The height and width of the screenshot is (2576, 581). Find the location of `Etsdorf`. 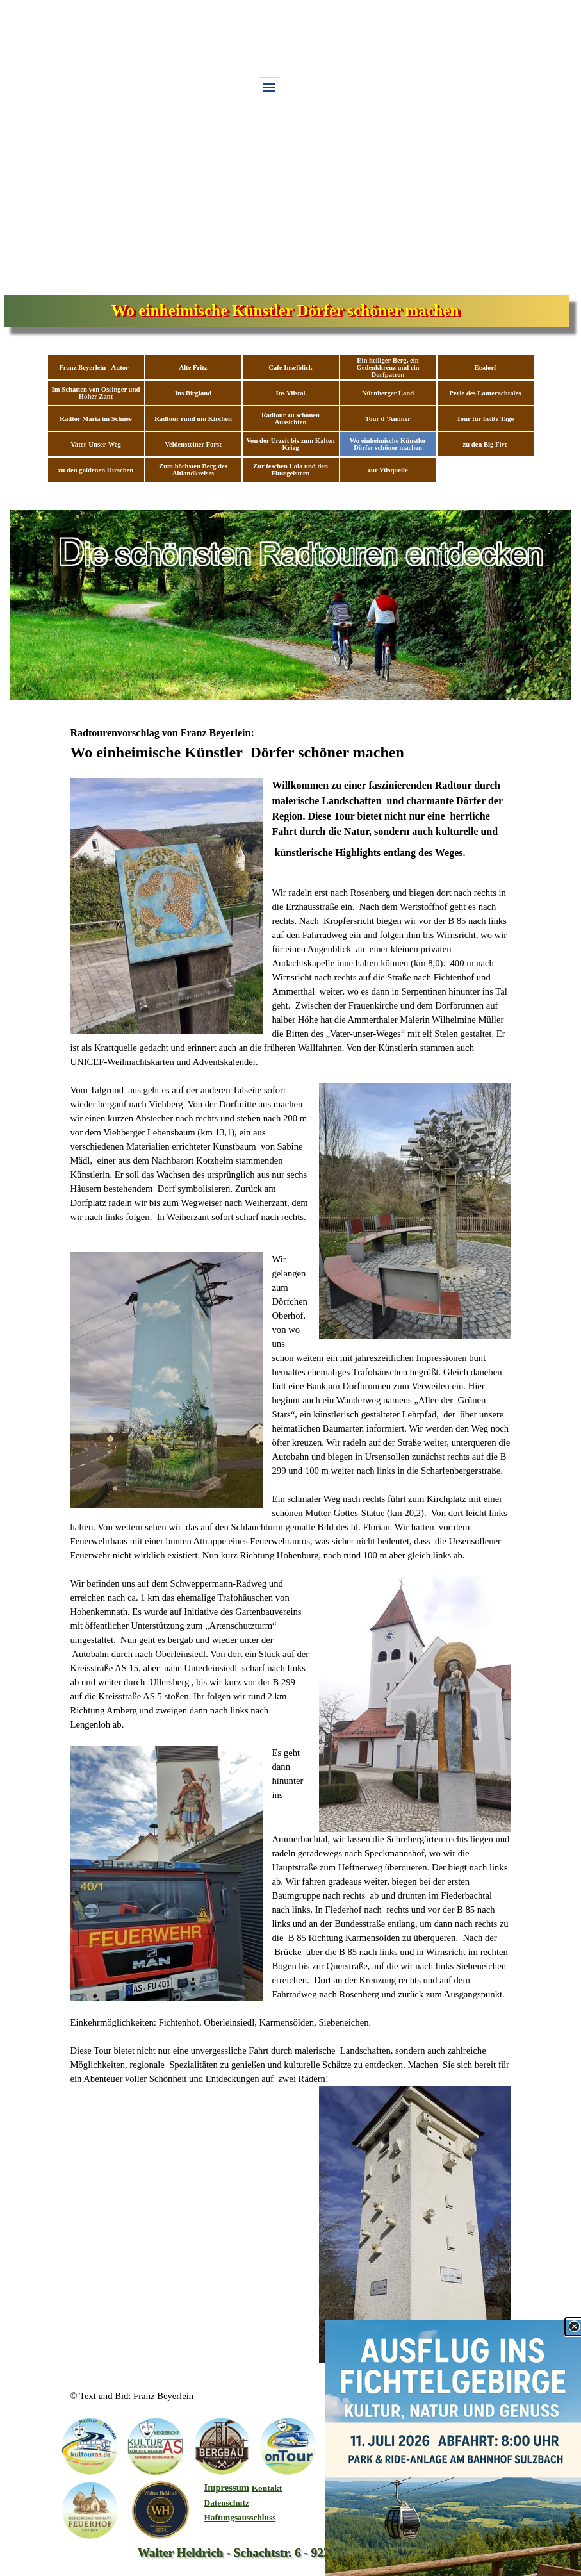

Etsdorf is located at coordinates (485, 367).